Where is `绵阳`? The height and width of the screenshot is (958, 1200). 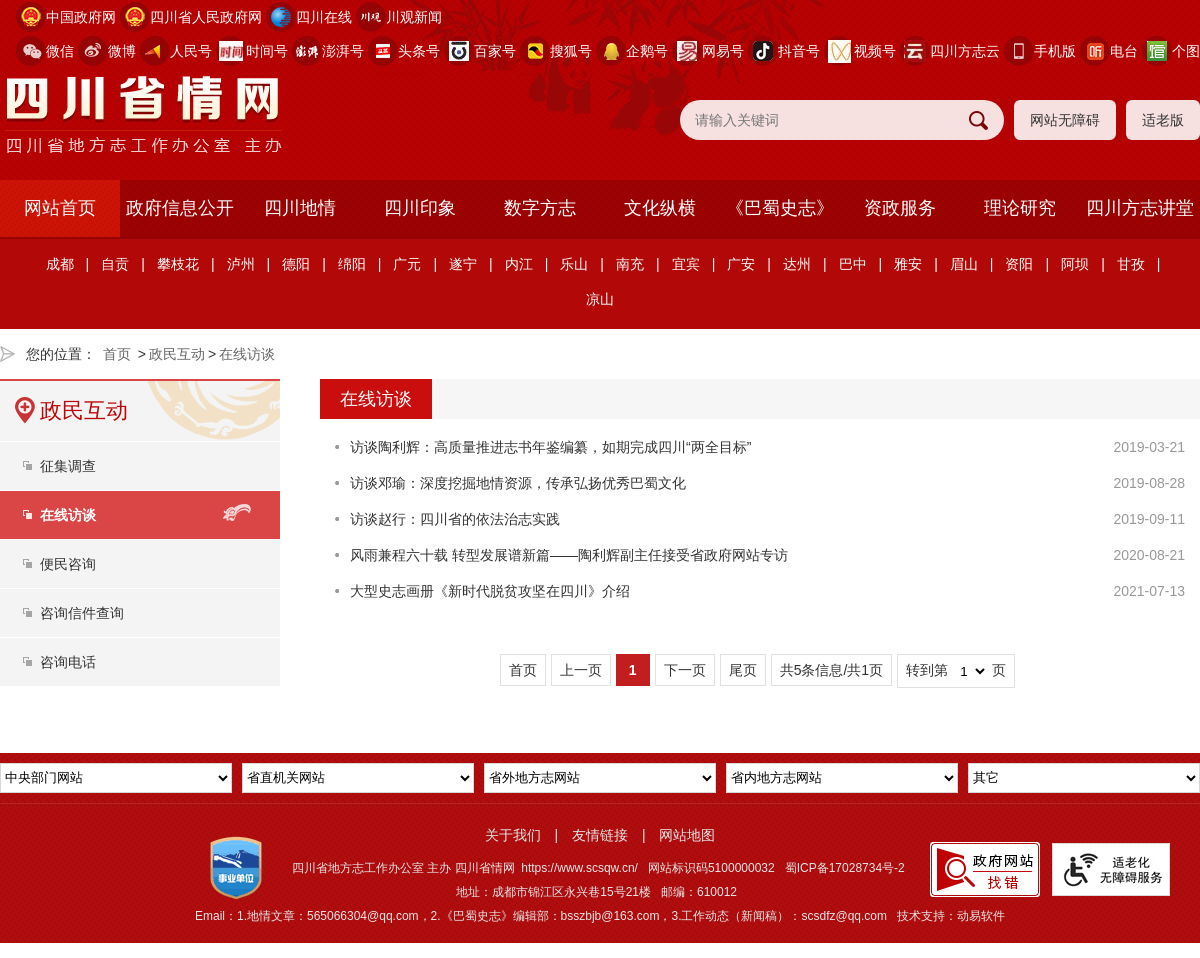 绵阳 is located at coordinates (352, 264).